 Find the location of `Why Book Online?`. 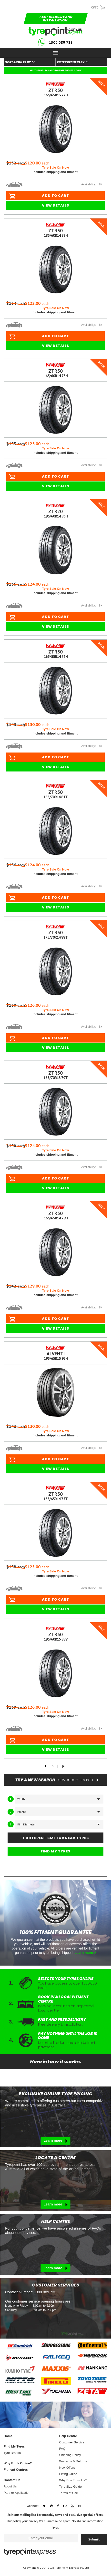

Why Book Online? is located at coordinates (18, 2463).